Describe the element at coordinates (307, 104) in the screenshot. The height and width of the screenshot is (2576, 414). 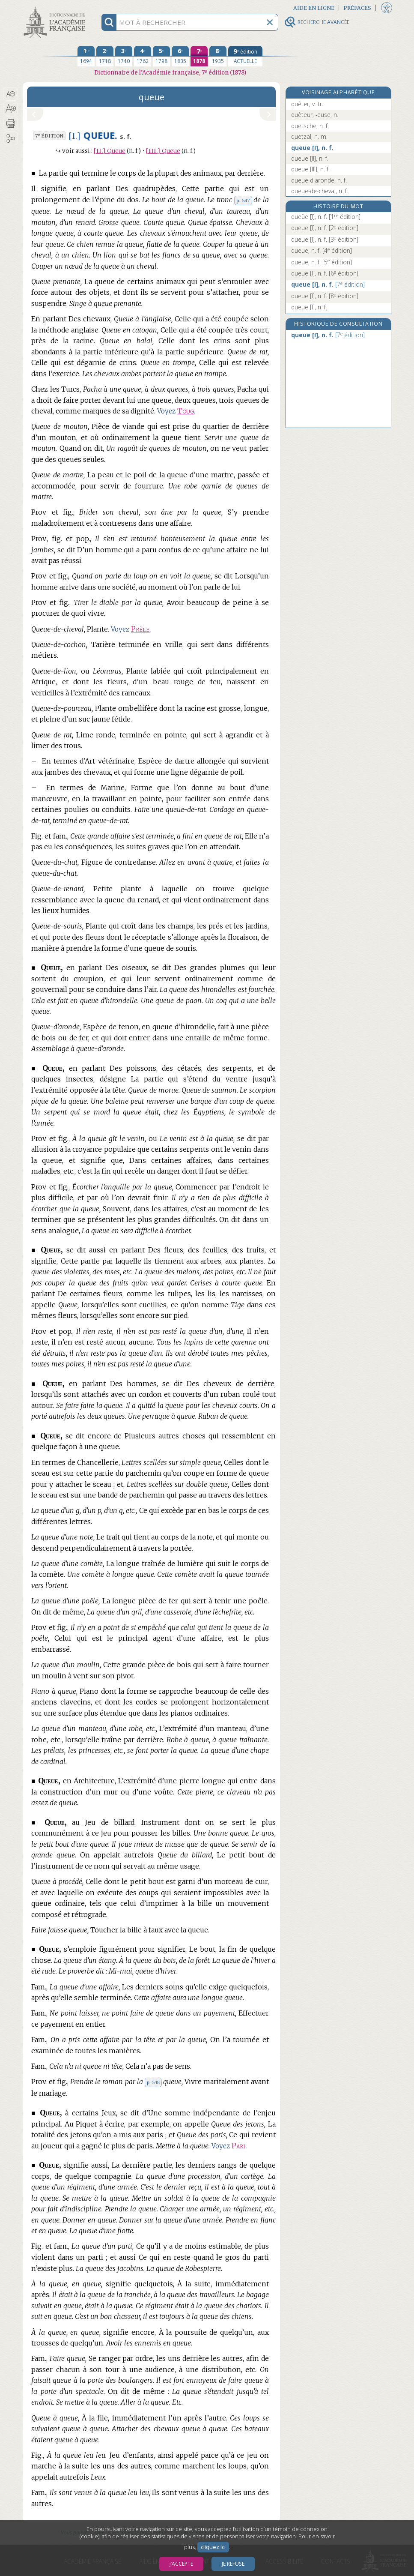
I see `quêter, v. tr.` at that location.